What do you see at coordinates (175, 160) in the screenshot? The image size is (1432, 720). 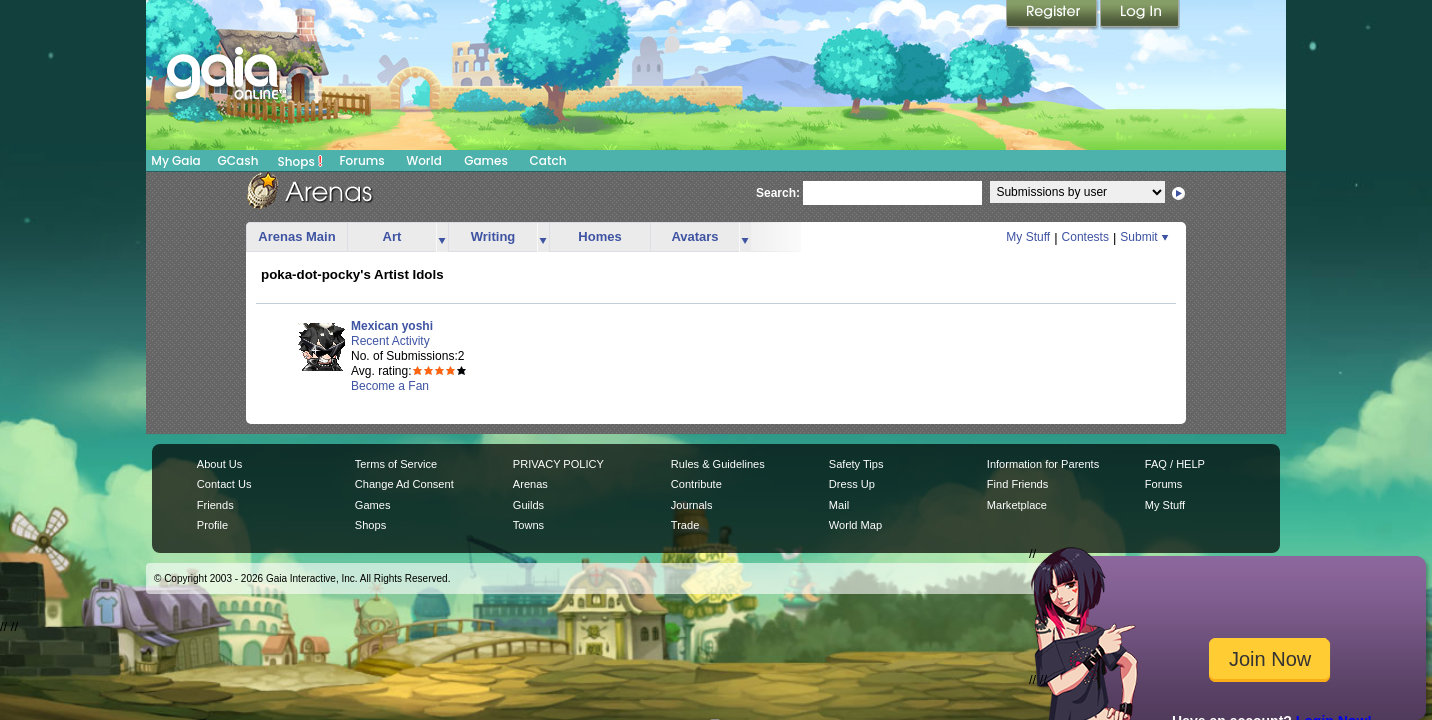 I see `My Gaia` at bounding box center [175, 160].